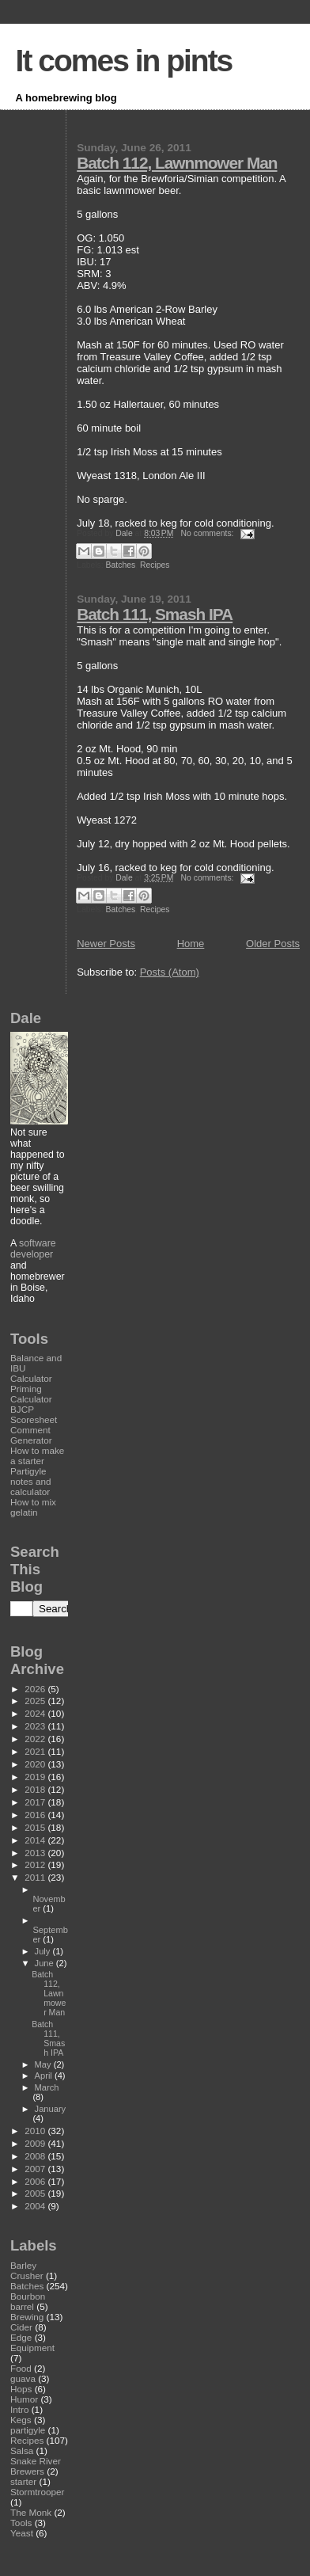  I want to click on Partigyle notes and calculator, so click(30, 1481).